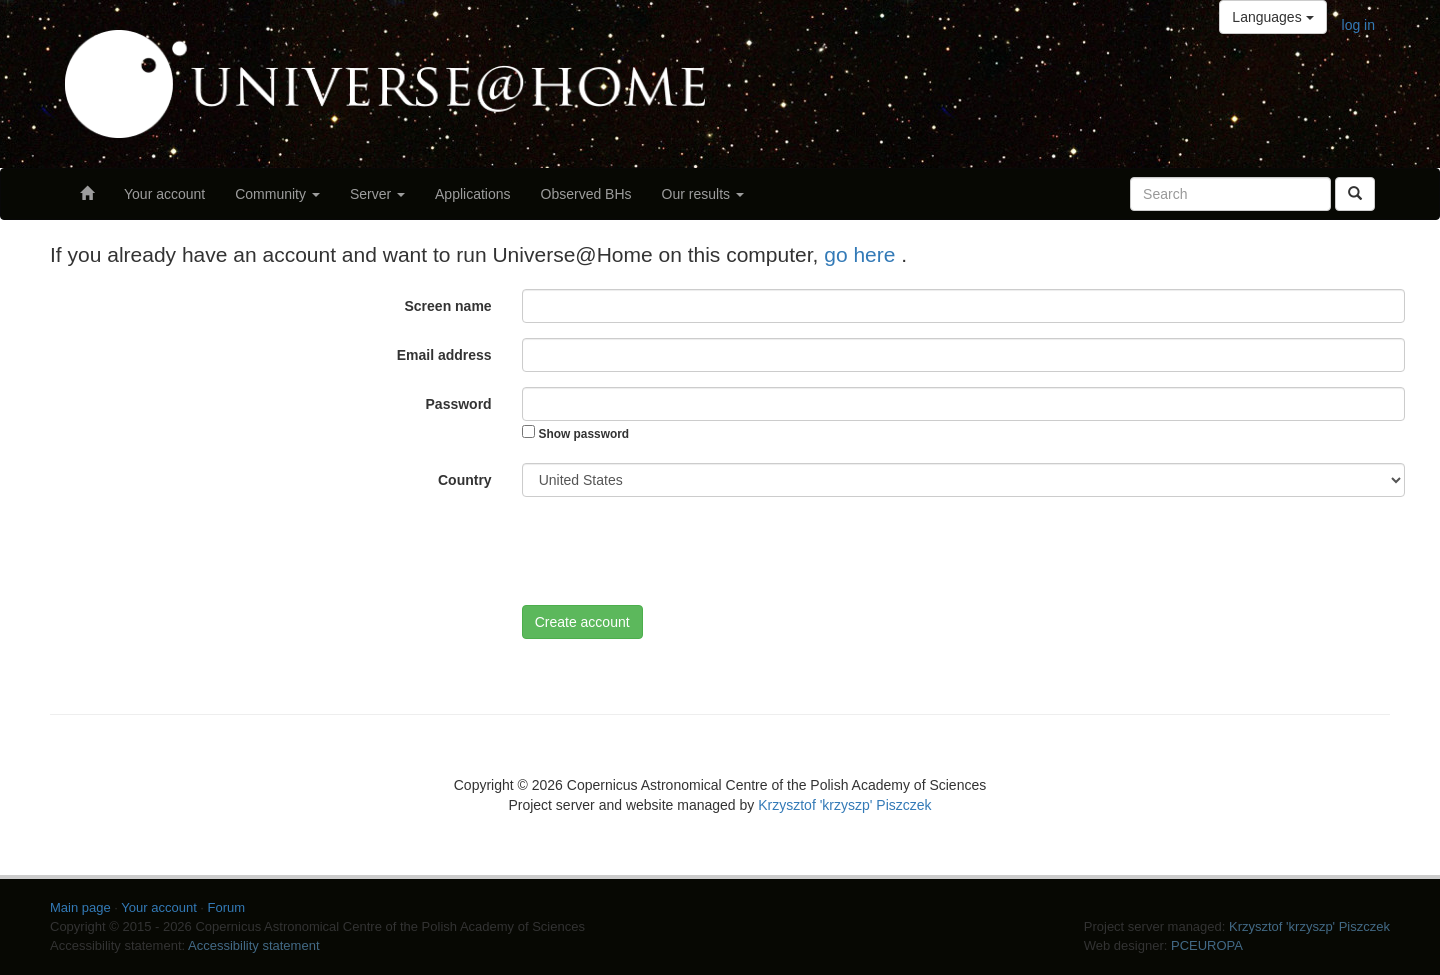 The width and height of the screenshot is (1440, 975). I want to click on Community [button], so click(277, 194).